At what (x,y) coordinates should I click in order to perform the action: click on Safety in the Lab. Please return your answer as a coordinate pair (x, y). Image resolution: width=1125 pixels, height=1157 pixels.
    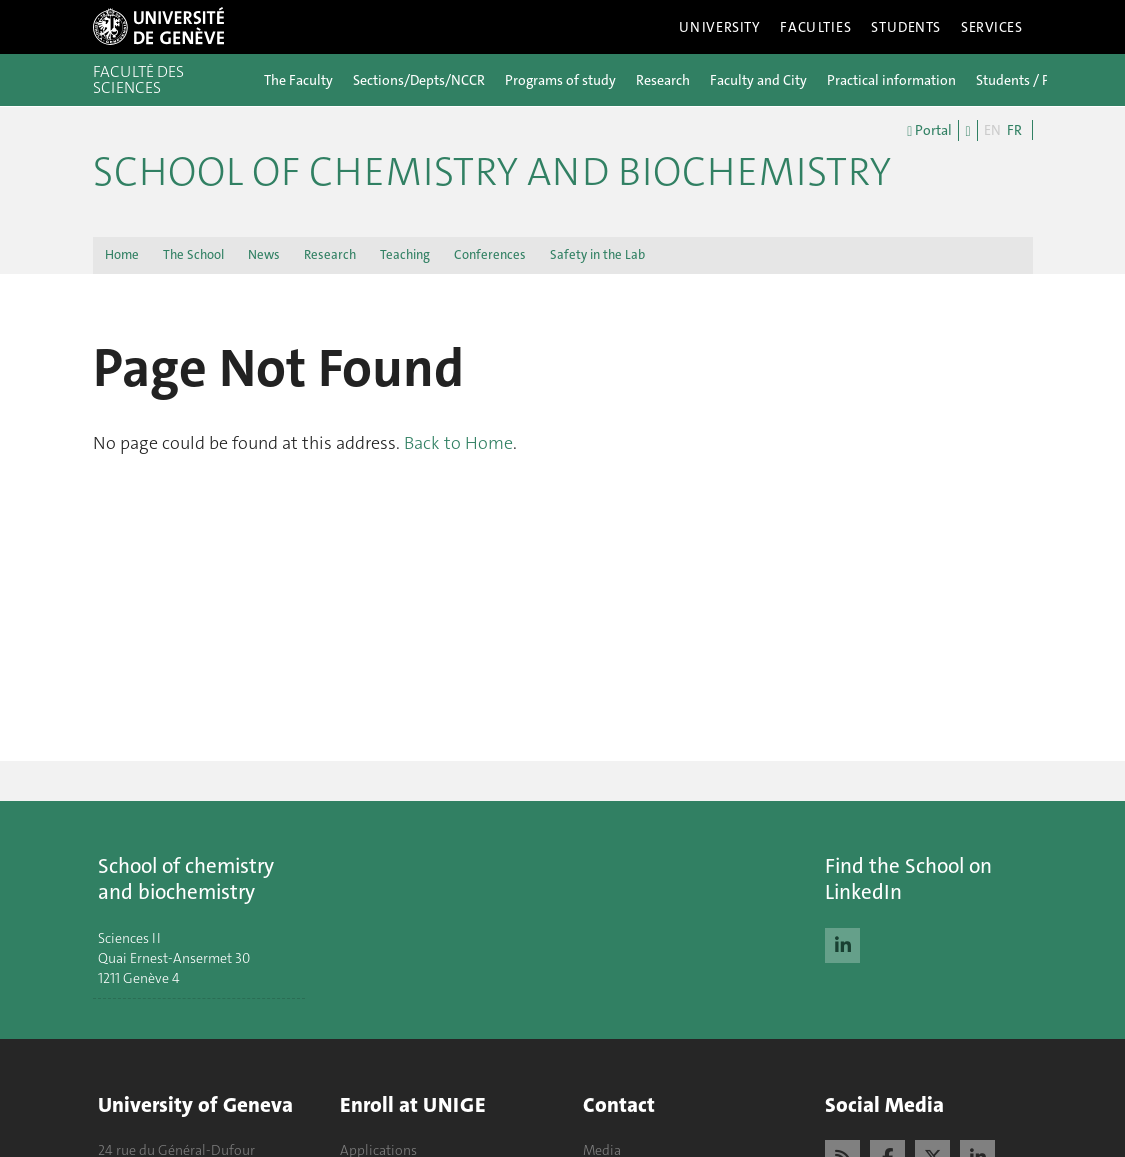
    Looking at the image, I should click on (597, 254).